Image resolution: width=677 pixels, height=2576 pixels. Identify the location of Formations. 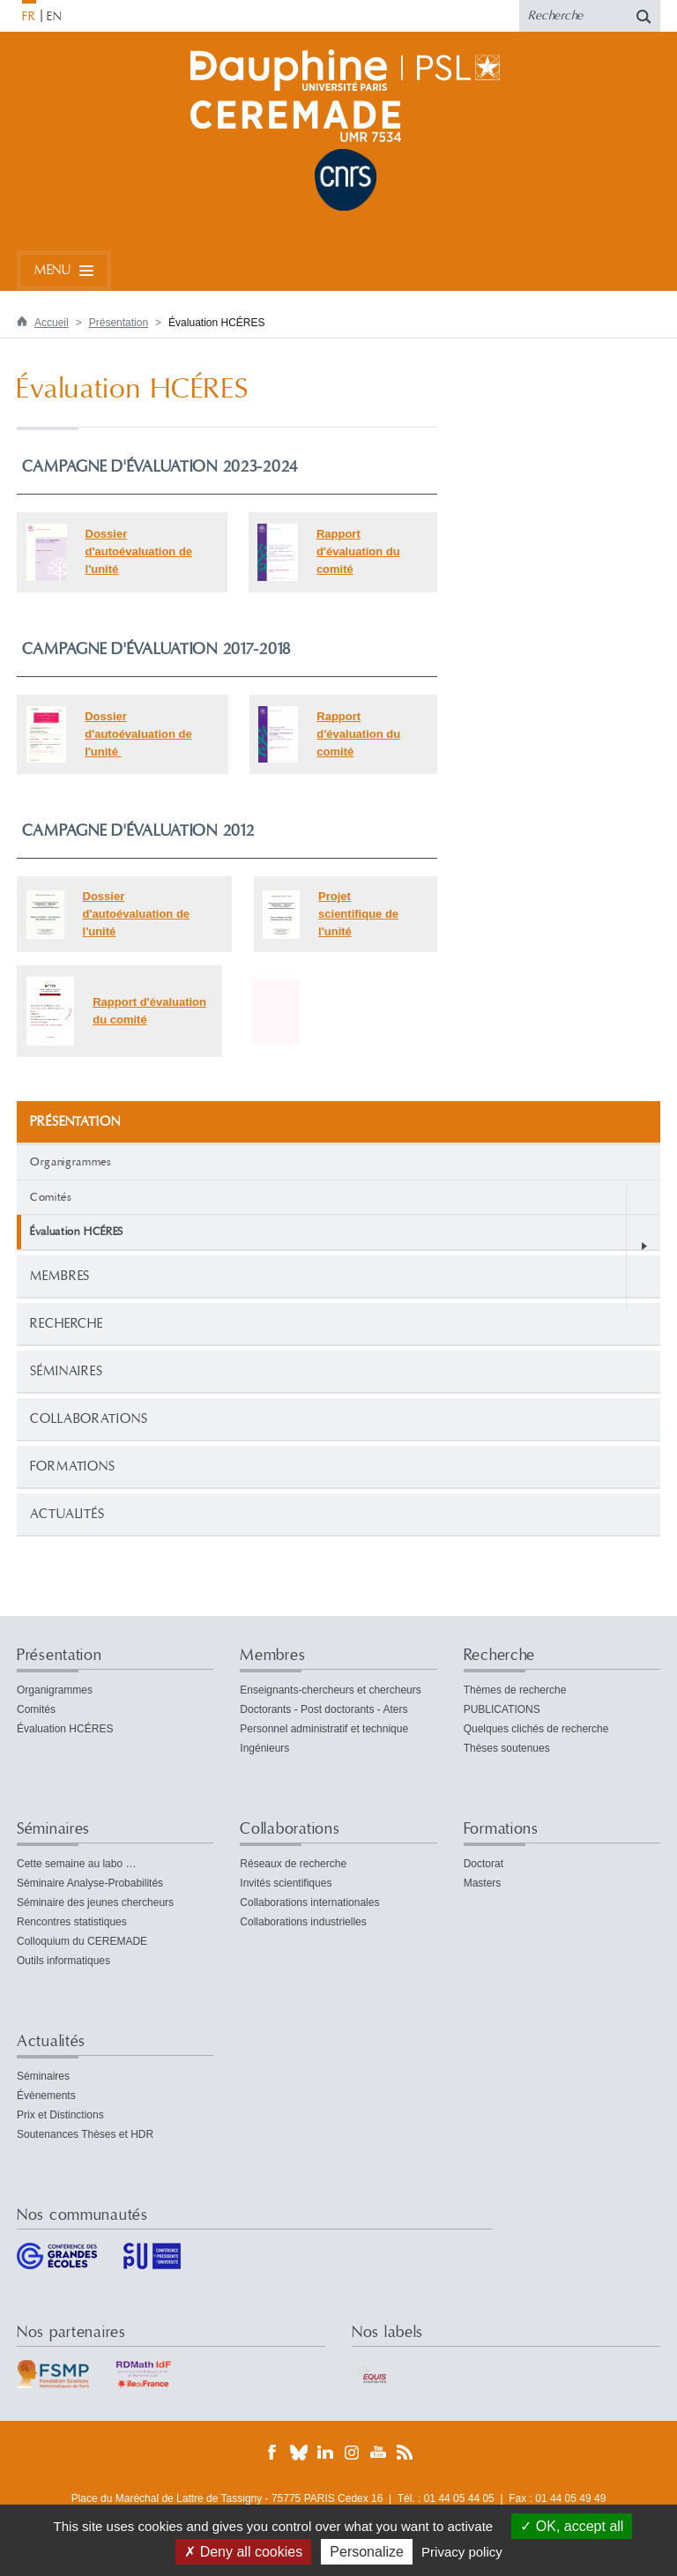
(72, 1466).